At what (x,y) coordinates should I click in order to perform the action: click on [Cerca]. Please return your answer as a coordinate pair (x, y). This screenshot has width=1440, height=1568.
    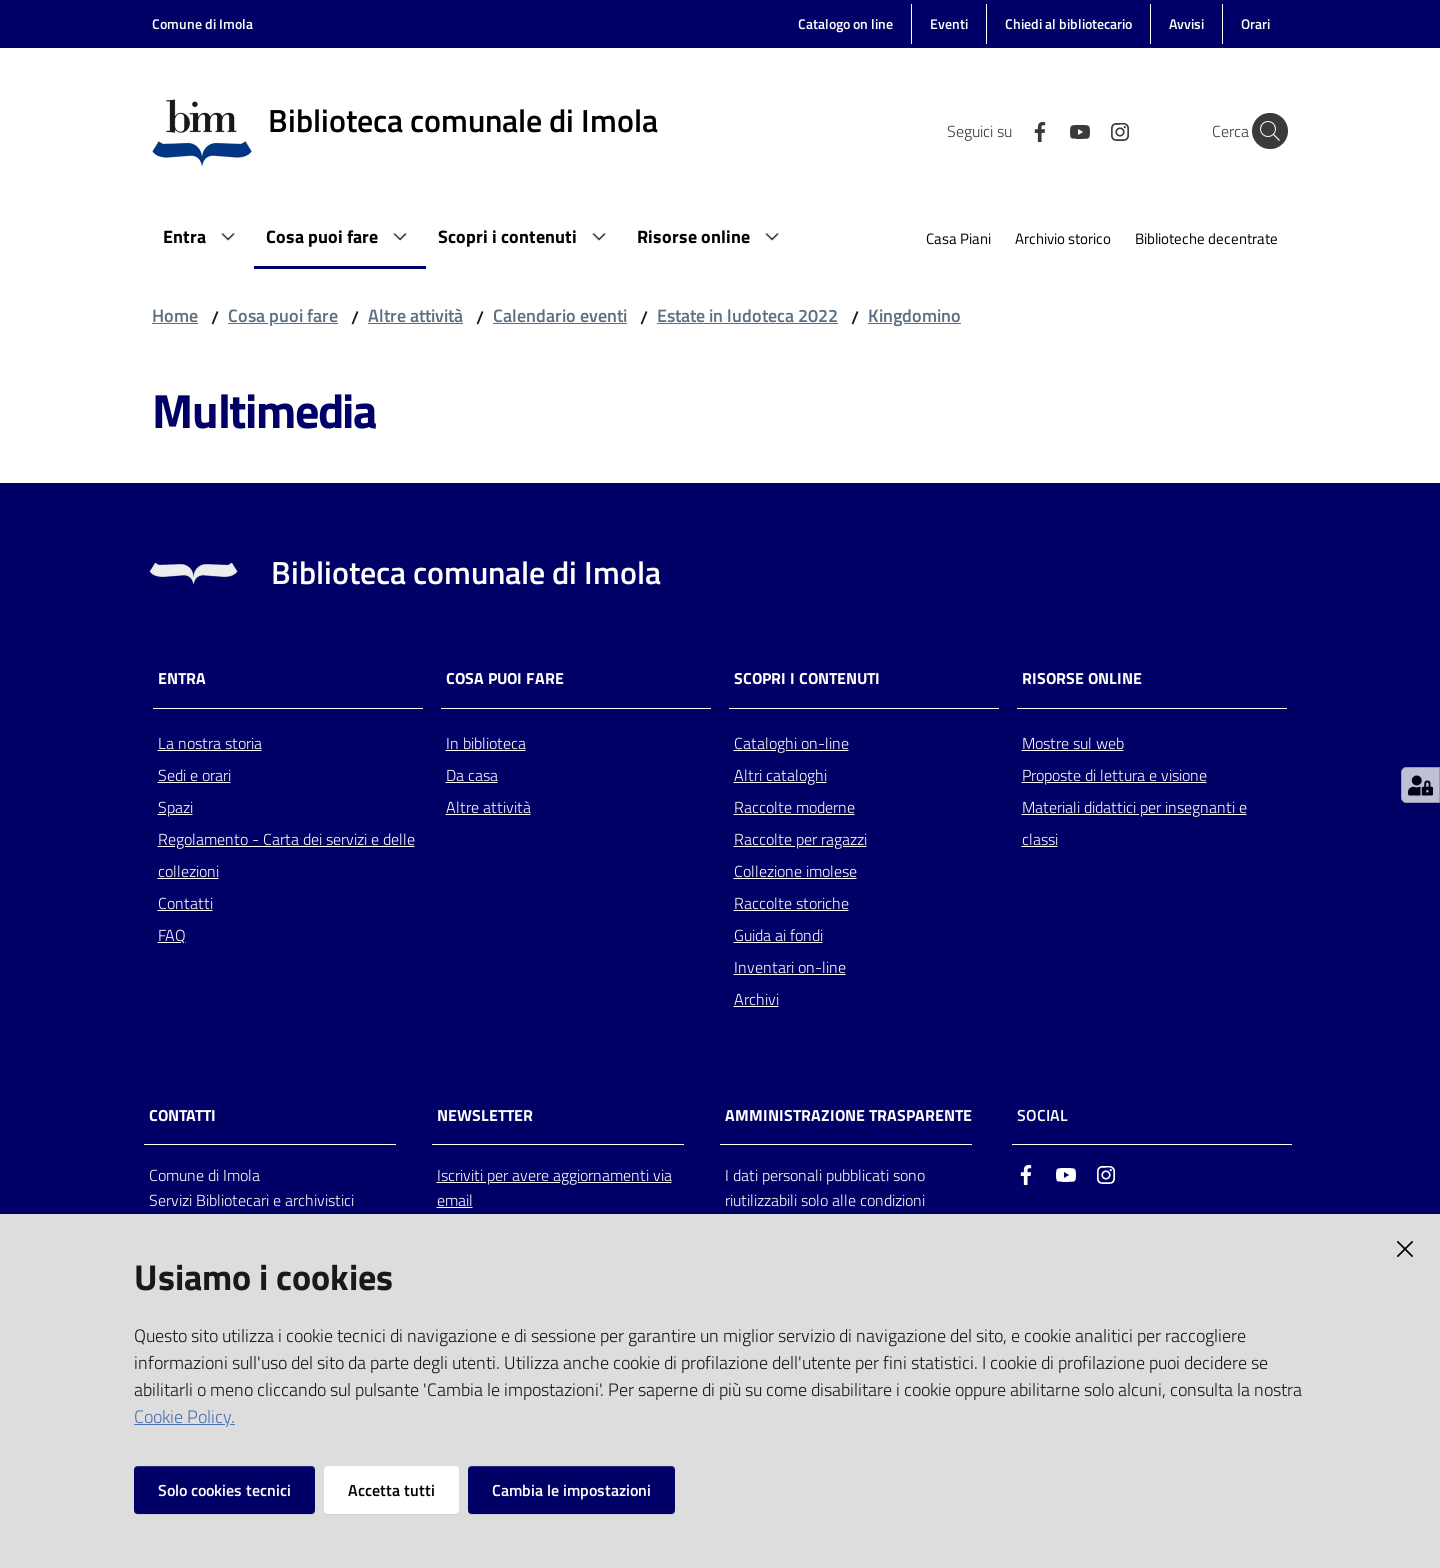
    Looking at the image, I should click on (1264, 131).